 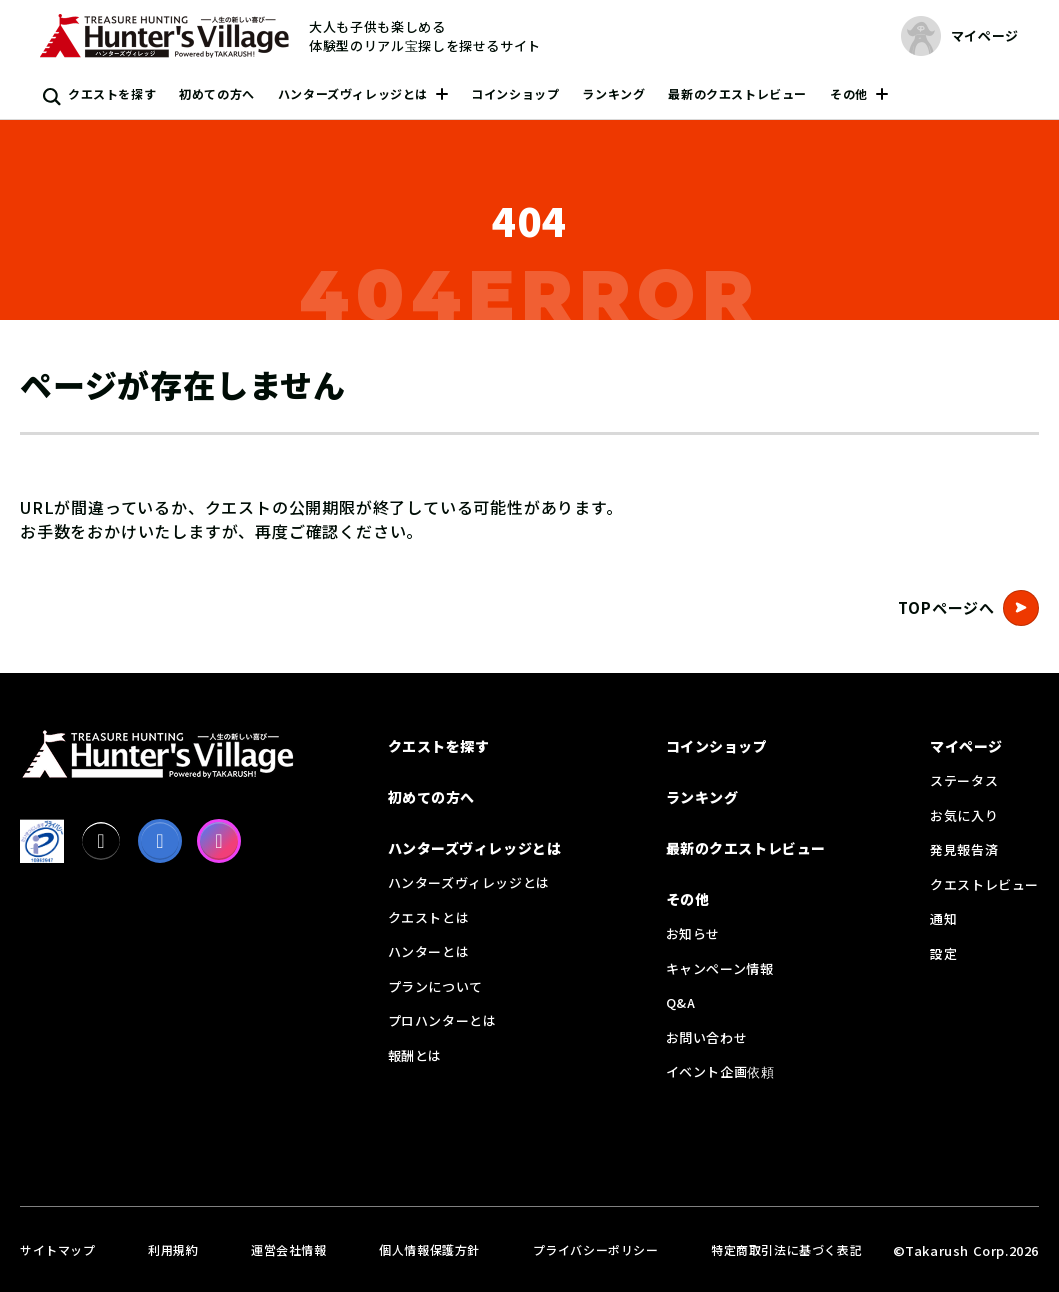 What do you see at coordinates (964, 849) in the screenshot?
I see `発見報告済` at bounding box center [964, 849].